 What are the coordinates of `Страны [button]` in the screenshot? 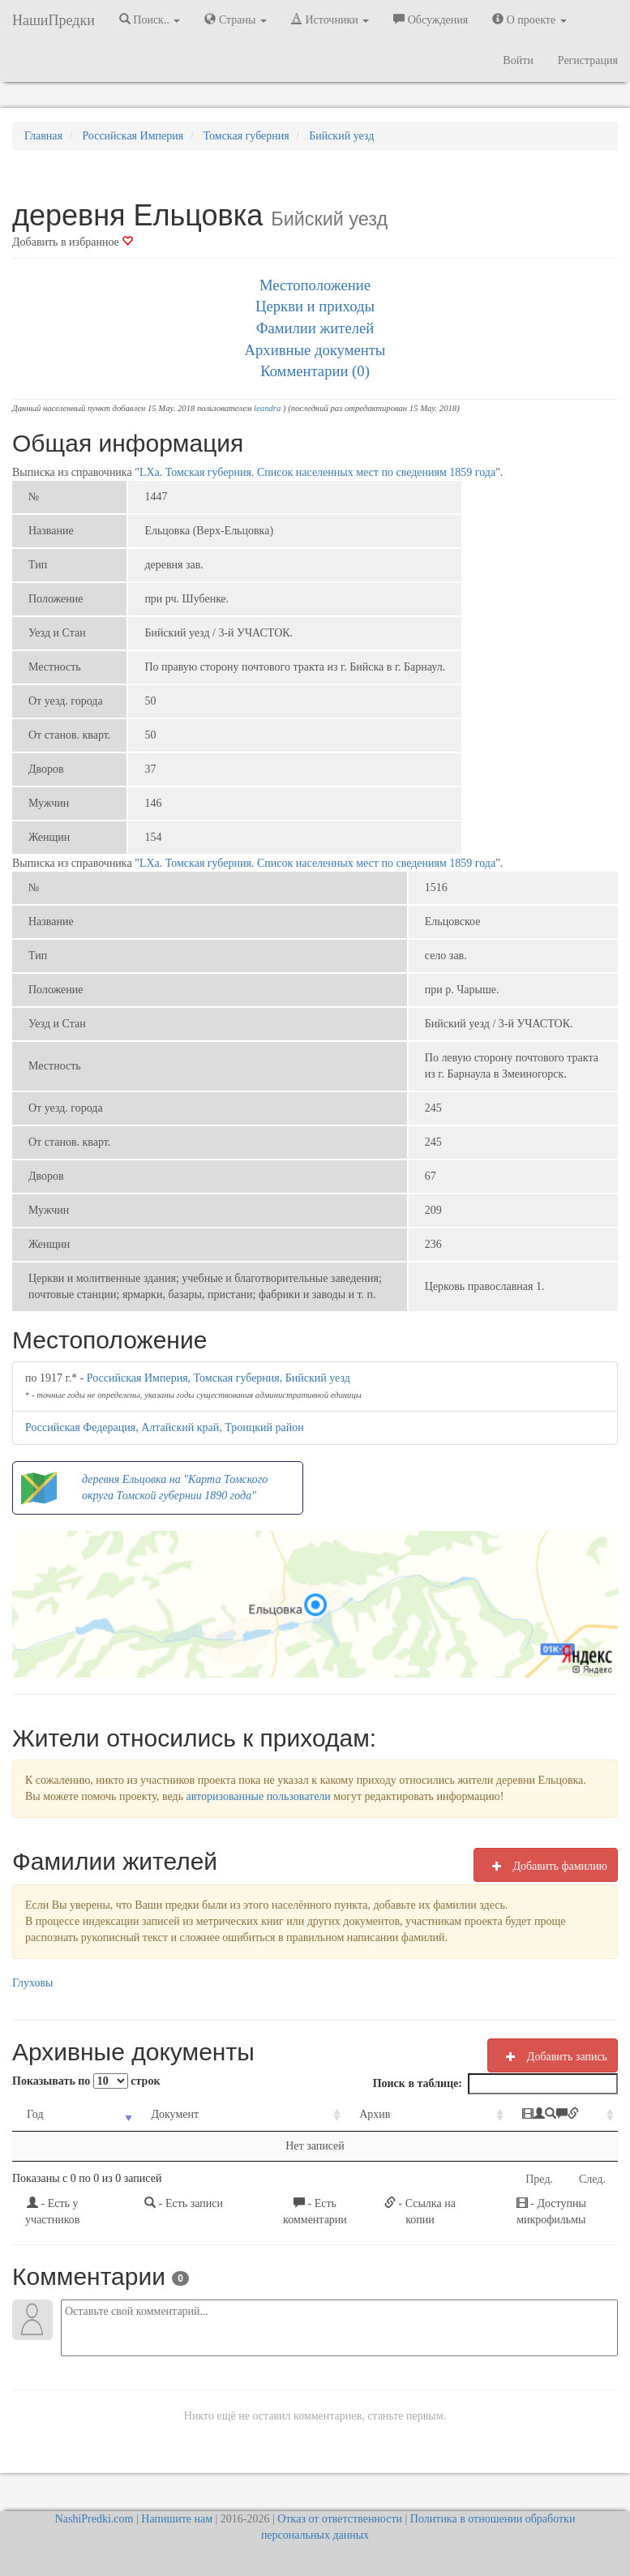 It's located at (235, 19).